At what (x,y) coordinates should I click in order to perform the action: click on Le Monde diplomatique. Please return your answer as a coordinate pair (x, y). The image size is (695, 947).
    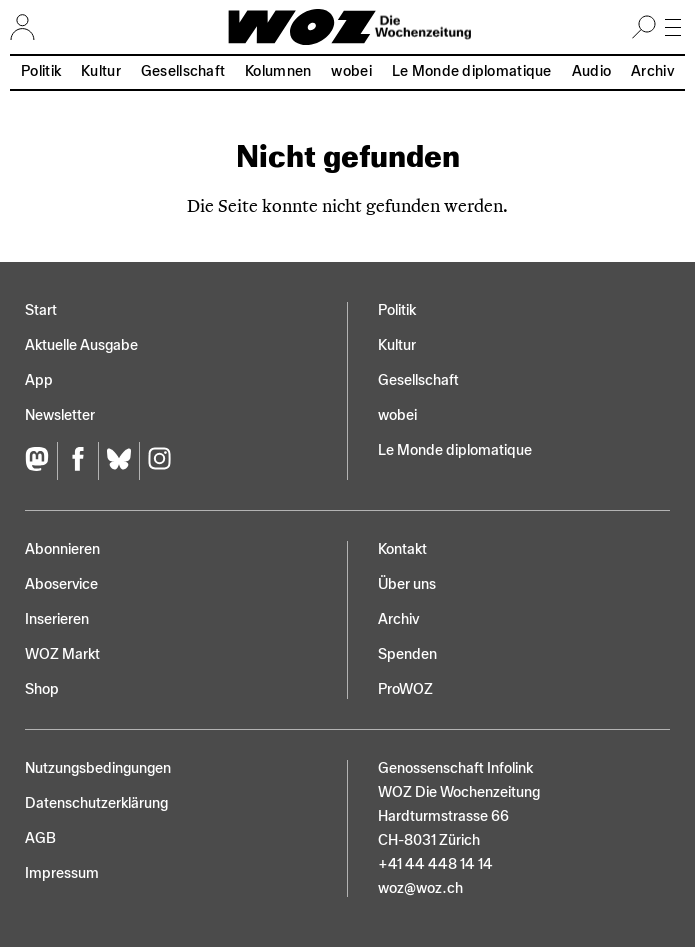
    Looking at the image, I should click on (472, 71).